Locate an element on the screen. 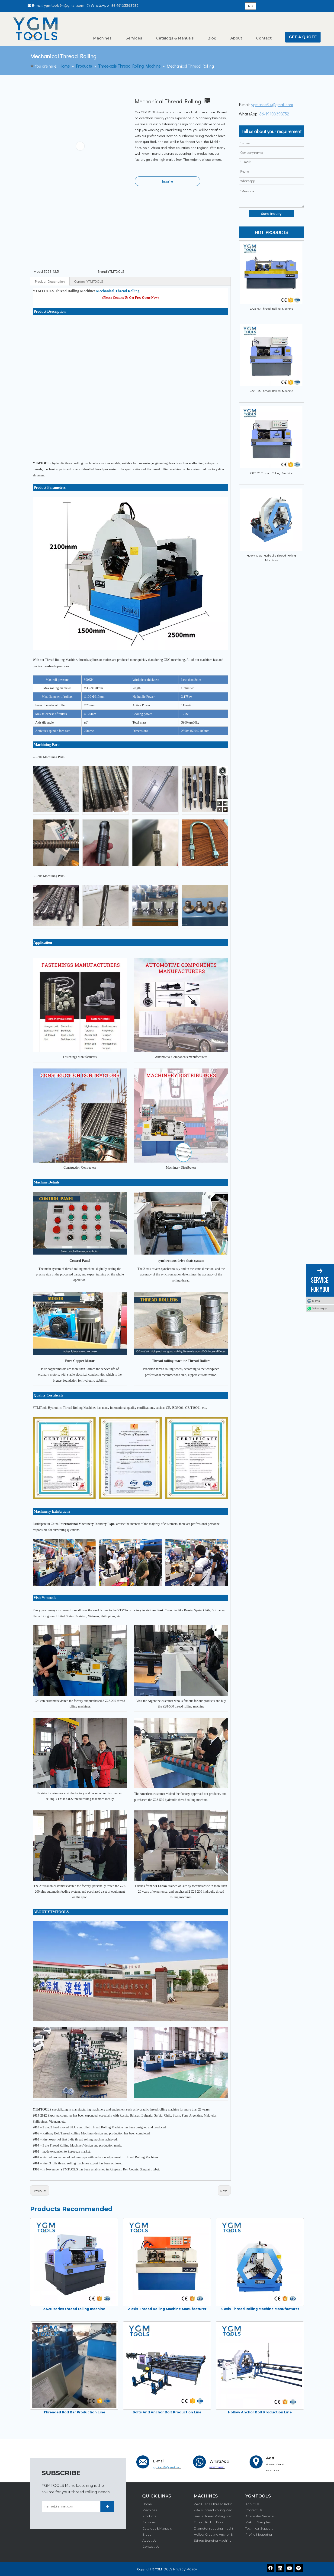 The width and height of the screenshot is (334, 2576). Contact Us is located at coordinates (150, 2546).